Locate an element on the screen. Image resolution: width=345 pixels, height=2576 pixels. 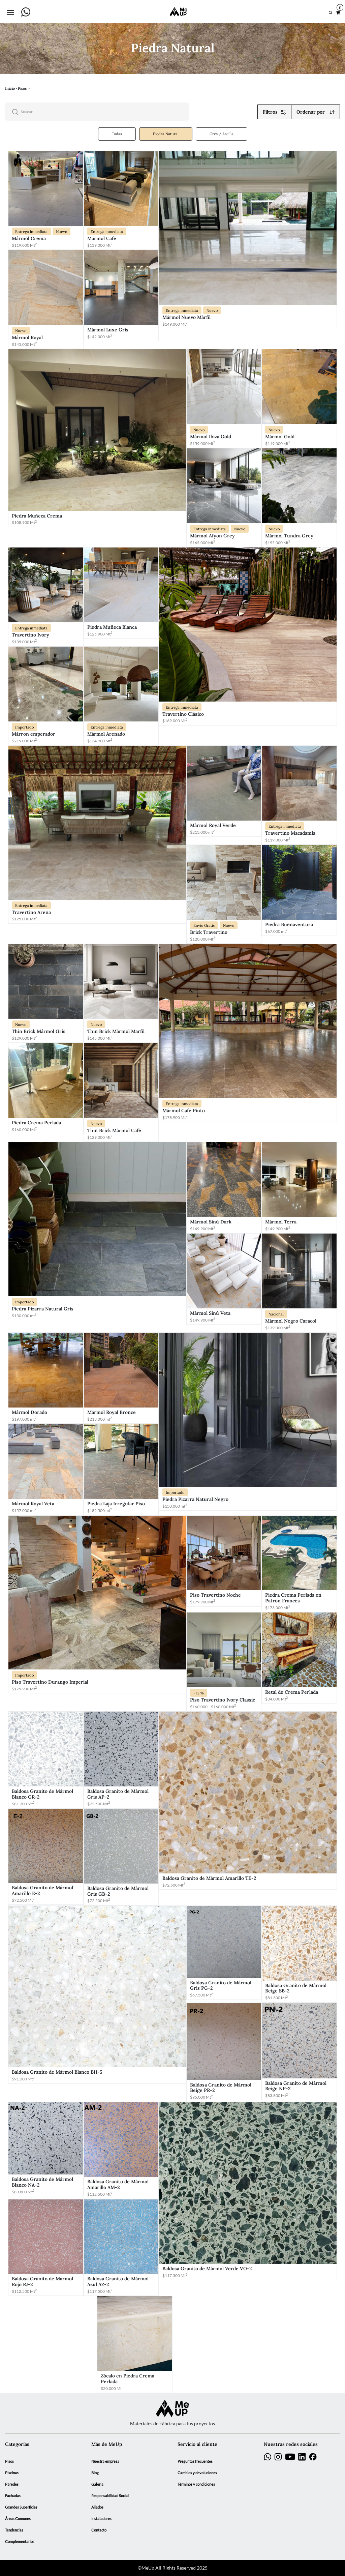
Responsabilidad Social is located at coordinates (110, 2496).